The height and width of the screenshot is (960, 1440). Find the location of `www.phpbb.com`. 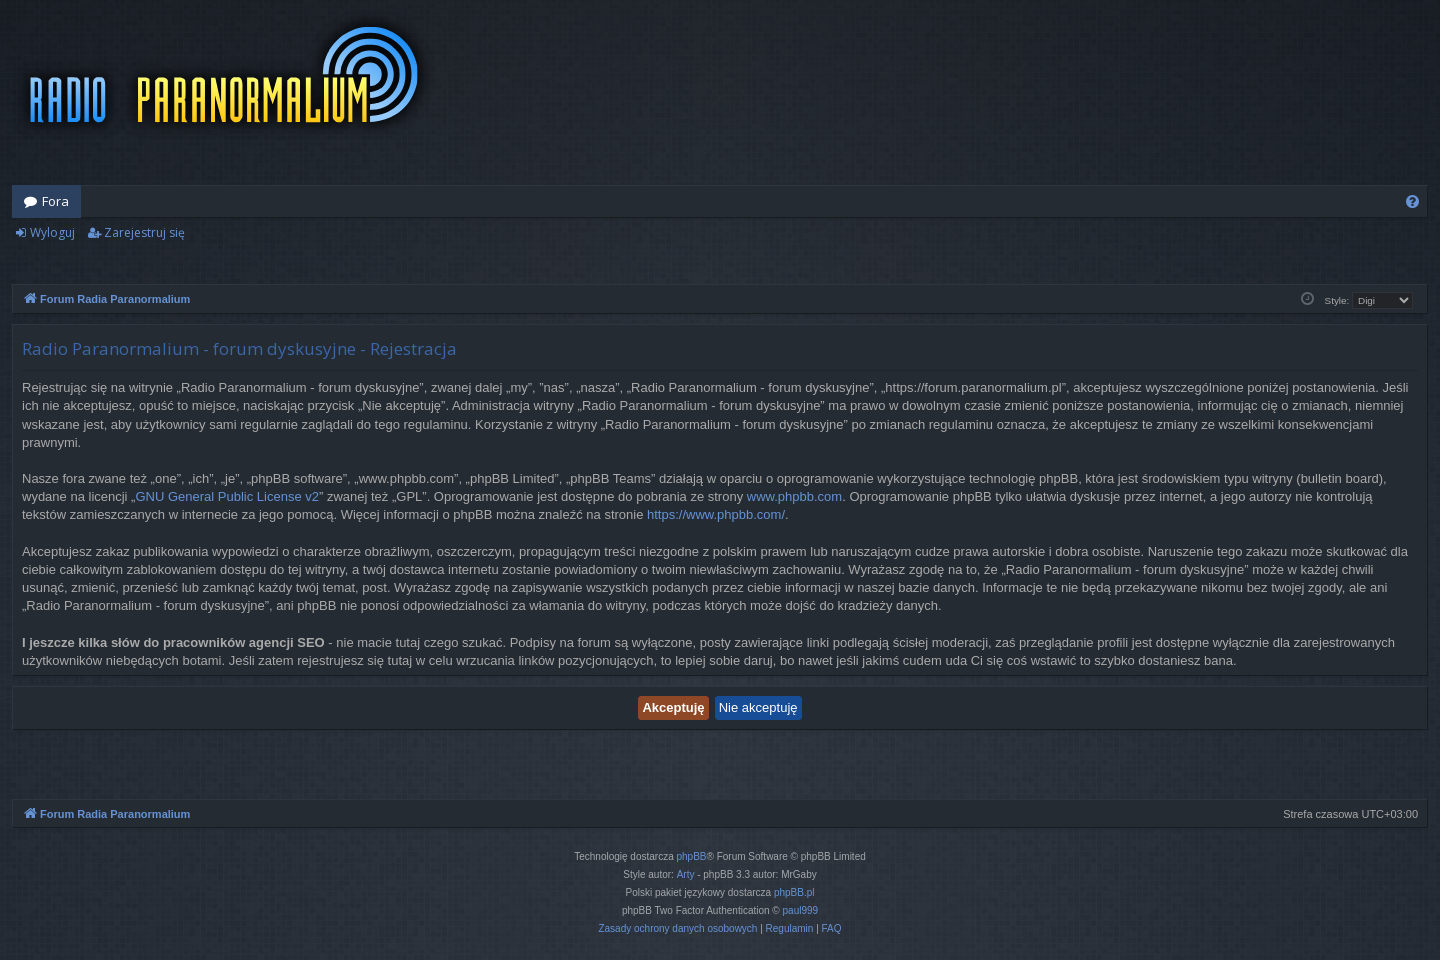

www.phpbb.com is located at coordinates (794, 496).